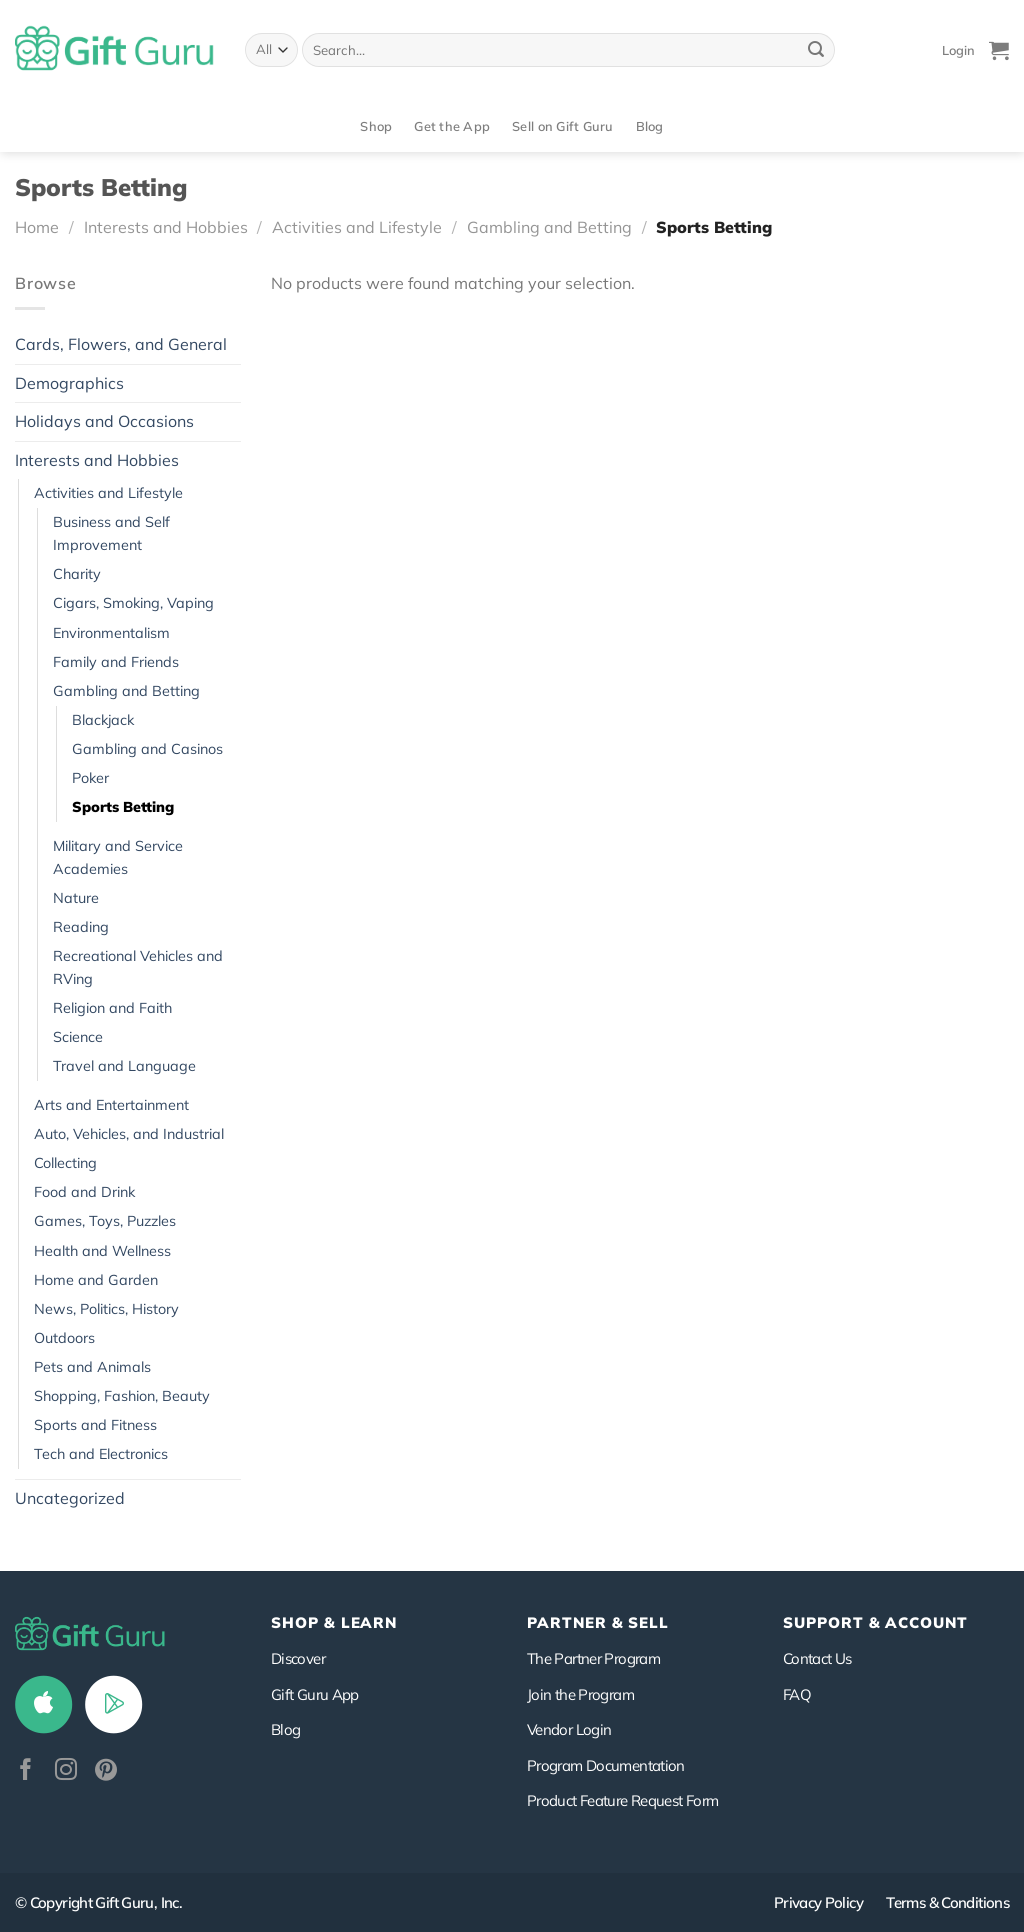 The width and height of the screenshot is (1024, 1932). I want to click on Get the App, so click(452, 126).